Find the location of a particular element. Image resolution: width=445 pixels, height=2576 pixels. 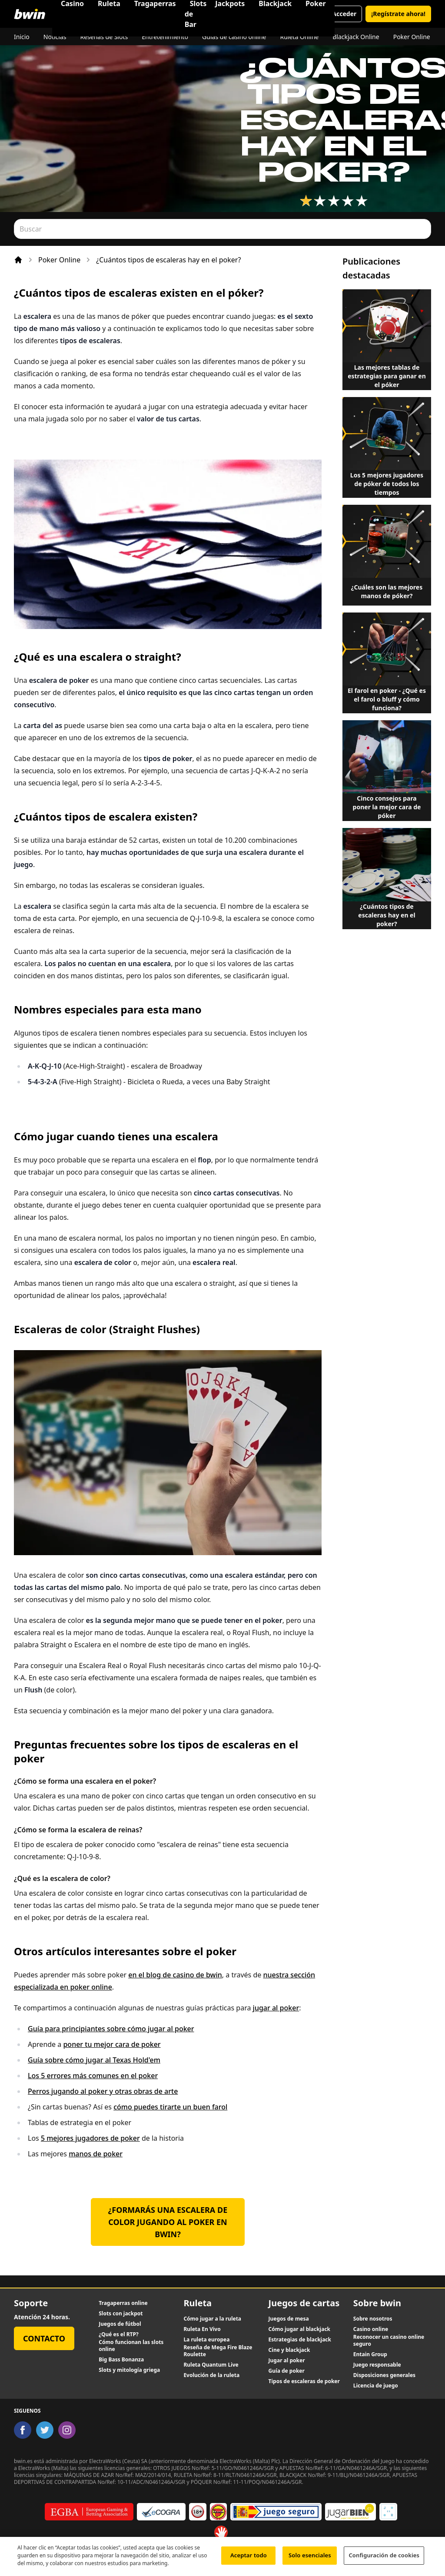

Cómo funcionan las slots online is located at coordinates (131, 2346).